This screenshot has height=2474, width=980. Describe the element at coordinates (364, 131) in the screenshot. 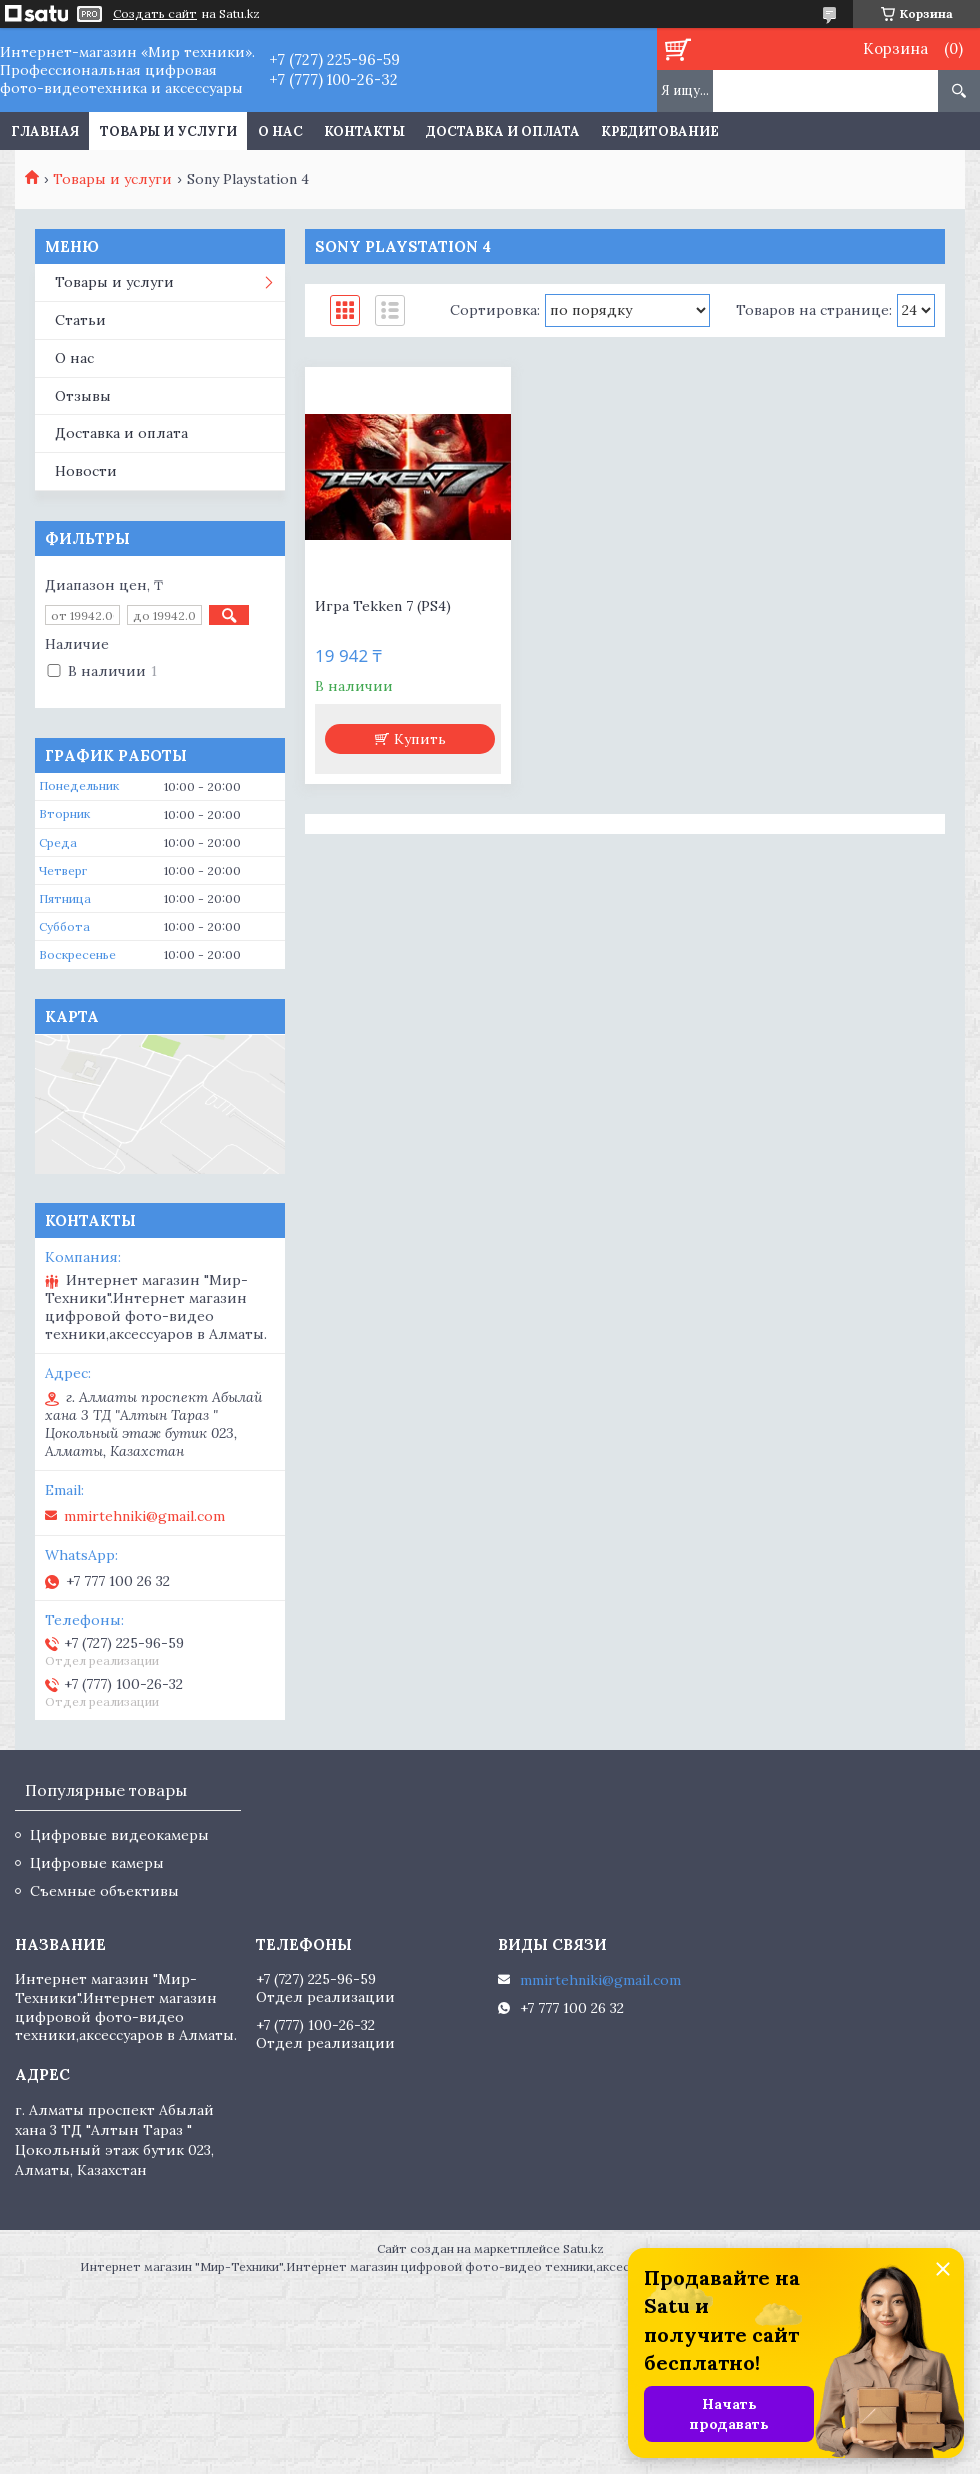

I see `Контакты` at that location.